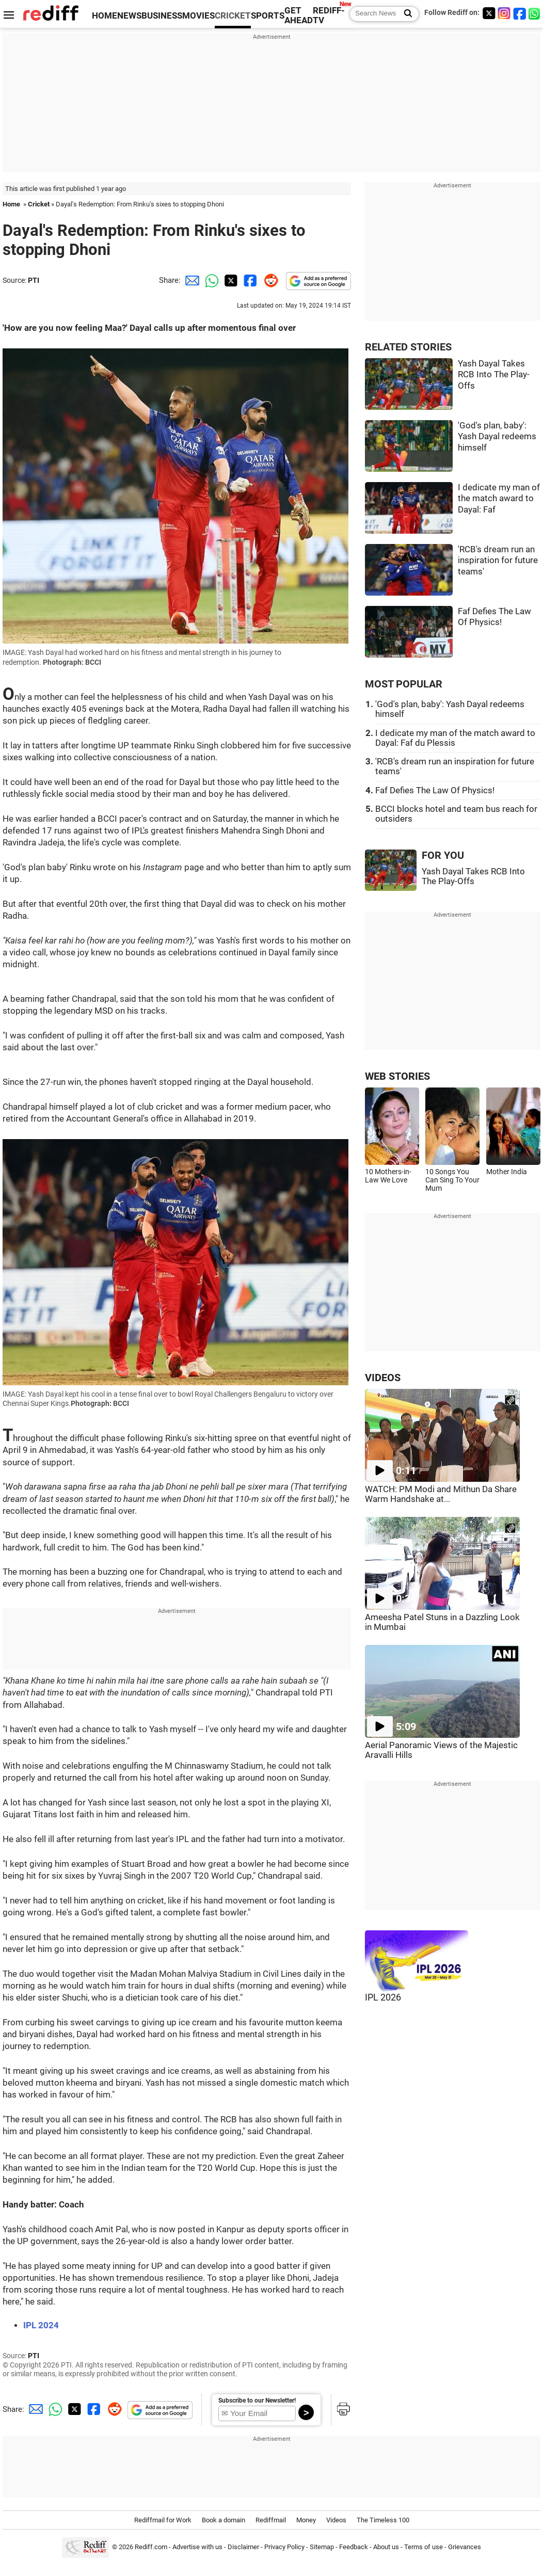 Image resolution: width=543 pixels, height=2576 pixels. Describe the element at coordinates (535, 13) in the screenshot. I see `[whatsup]` at that location.